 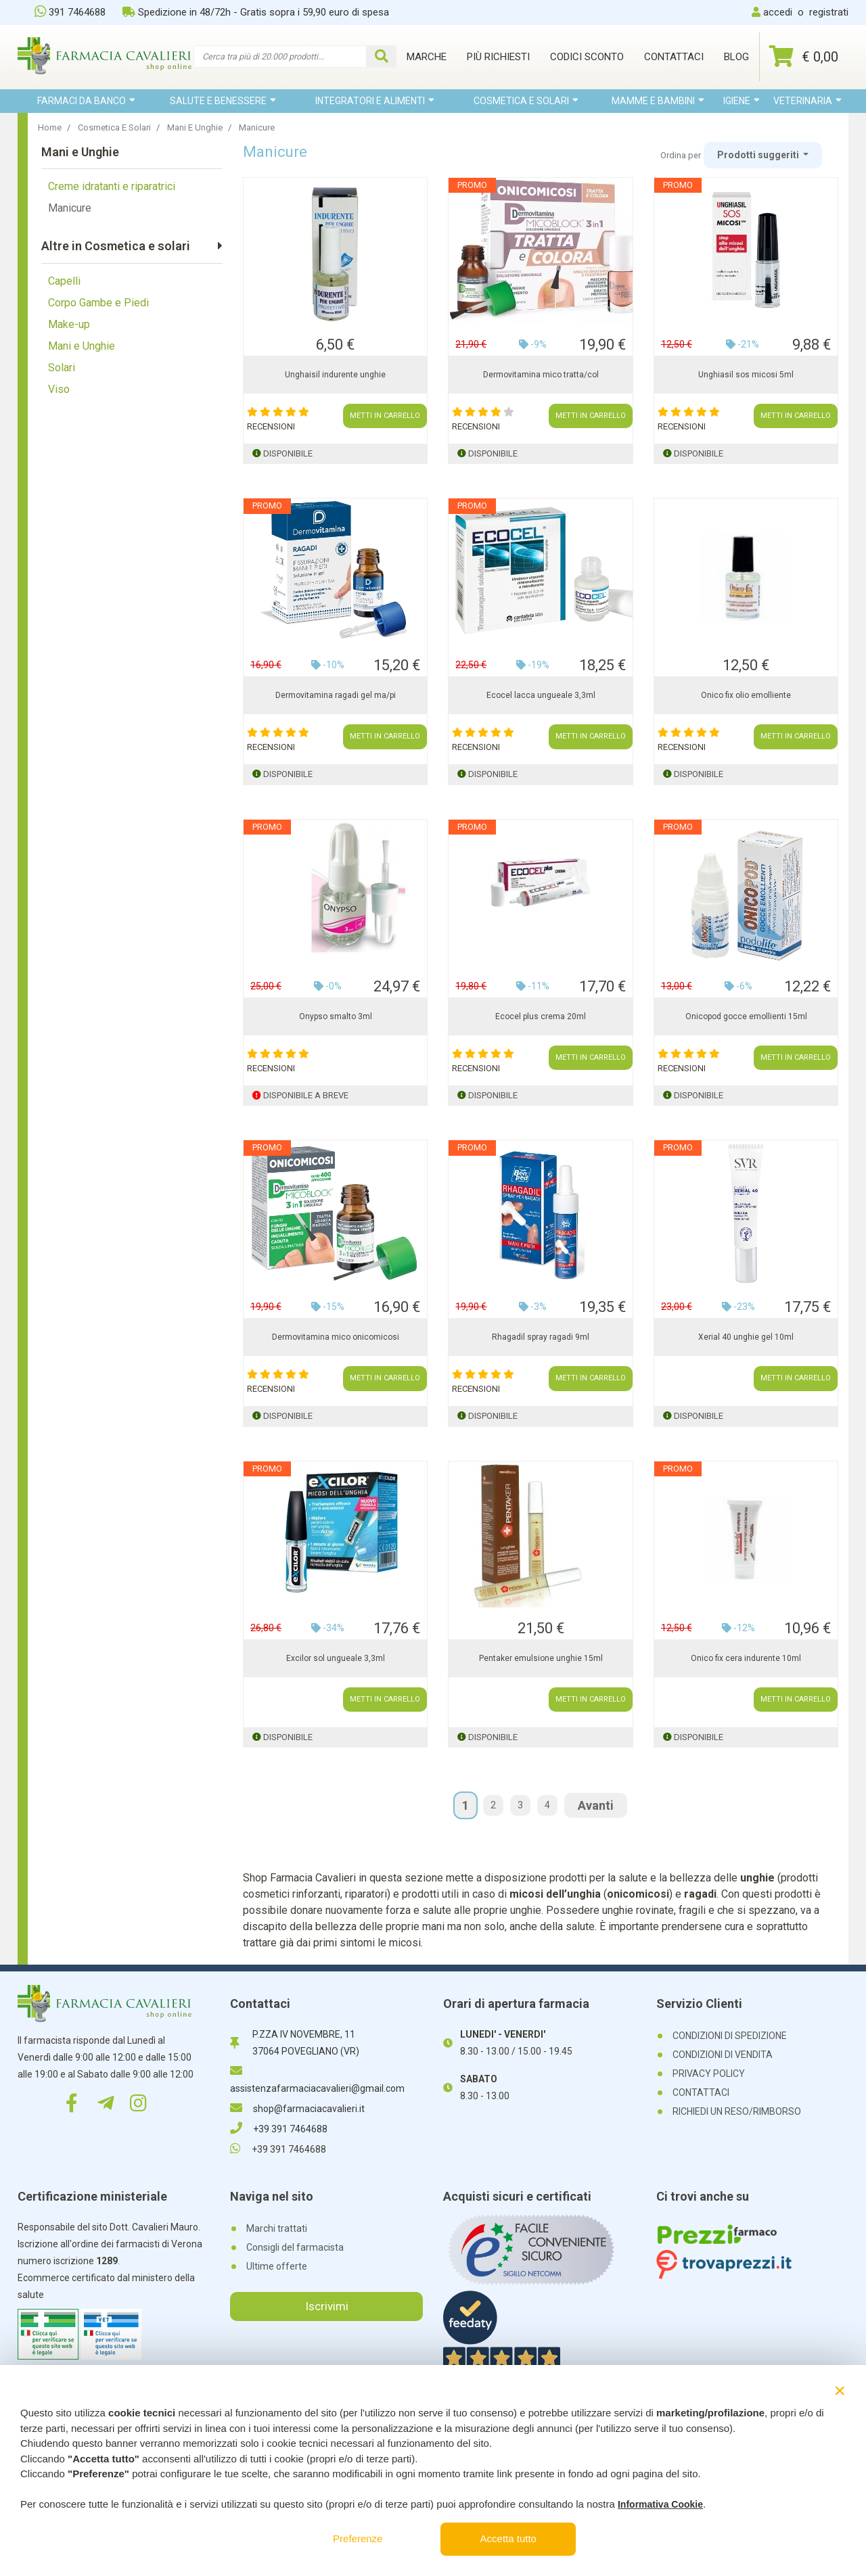 What do you see at coordinates (335, 374) in the screenshot?
I see `Unghaisil indurente unghie` at bounding box center [335, 374].